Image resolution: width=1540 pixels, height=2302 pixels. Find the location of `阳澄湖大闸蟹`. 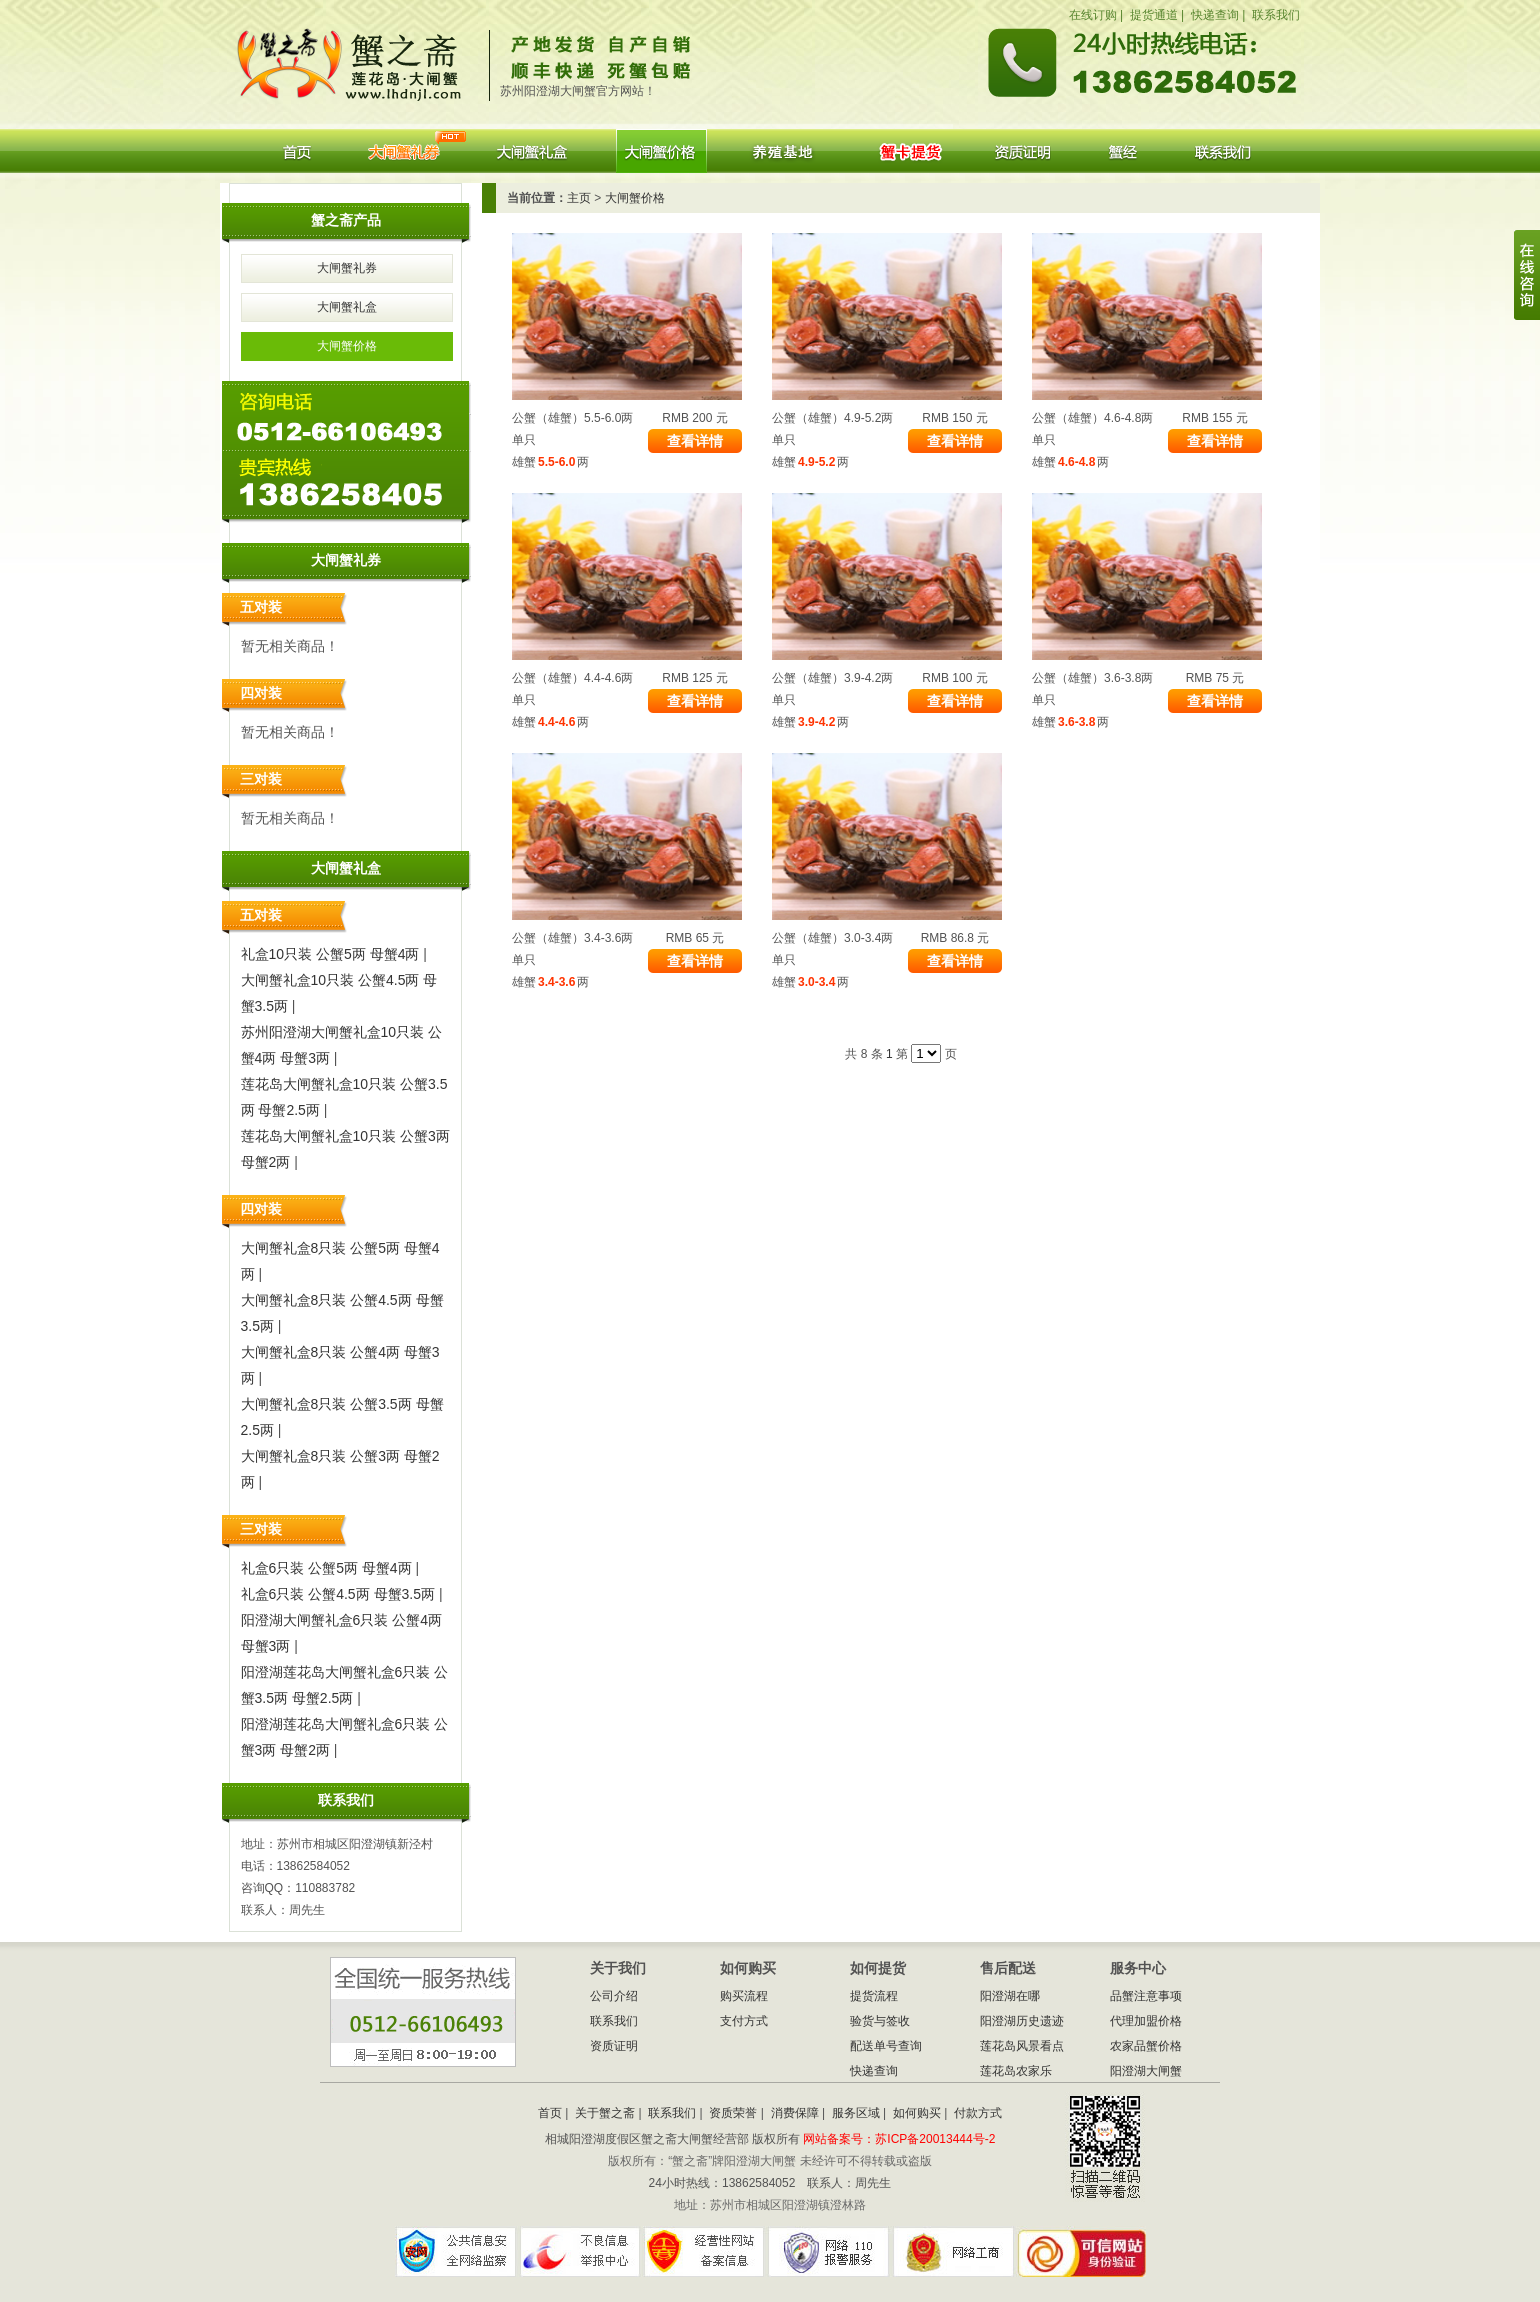

阳澄湖大闸蟹 is located at coordinates (1123, 151).